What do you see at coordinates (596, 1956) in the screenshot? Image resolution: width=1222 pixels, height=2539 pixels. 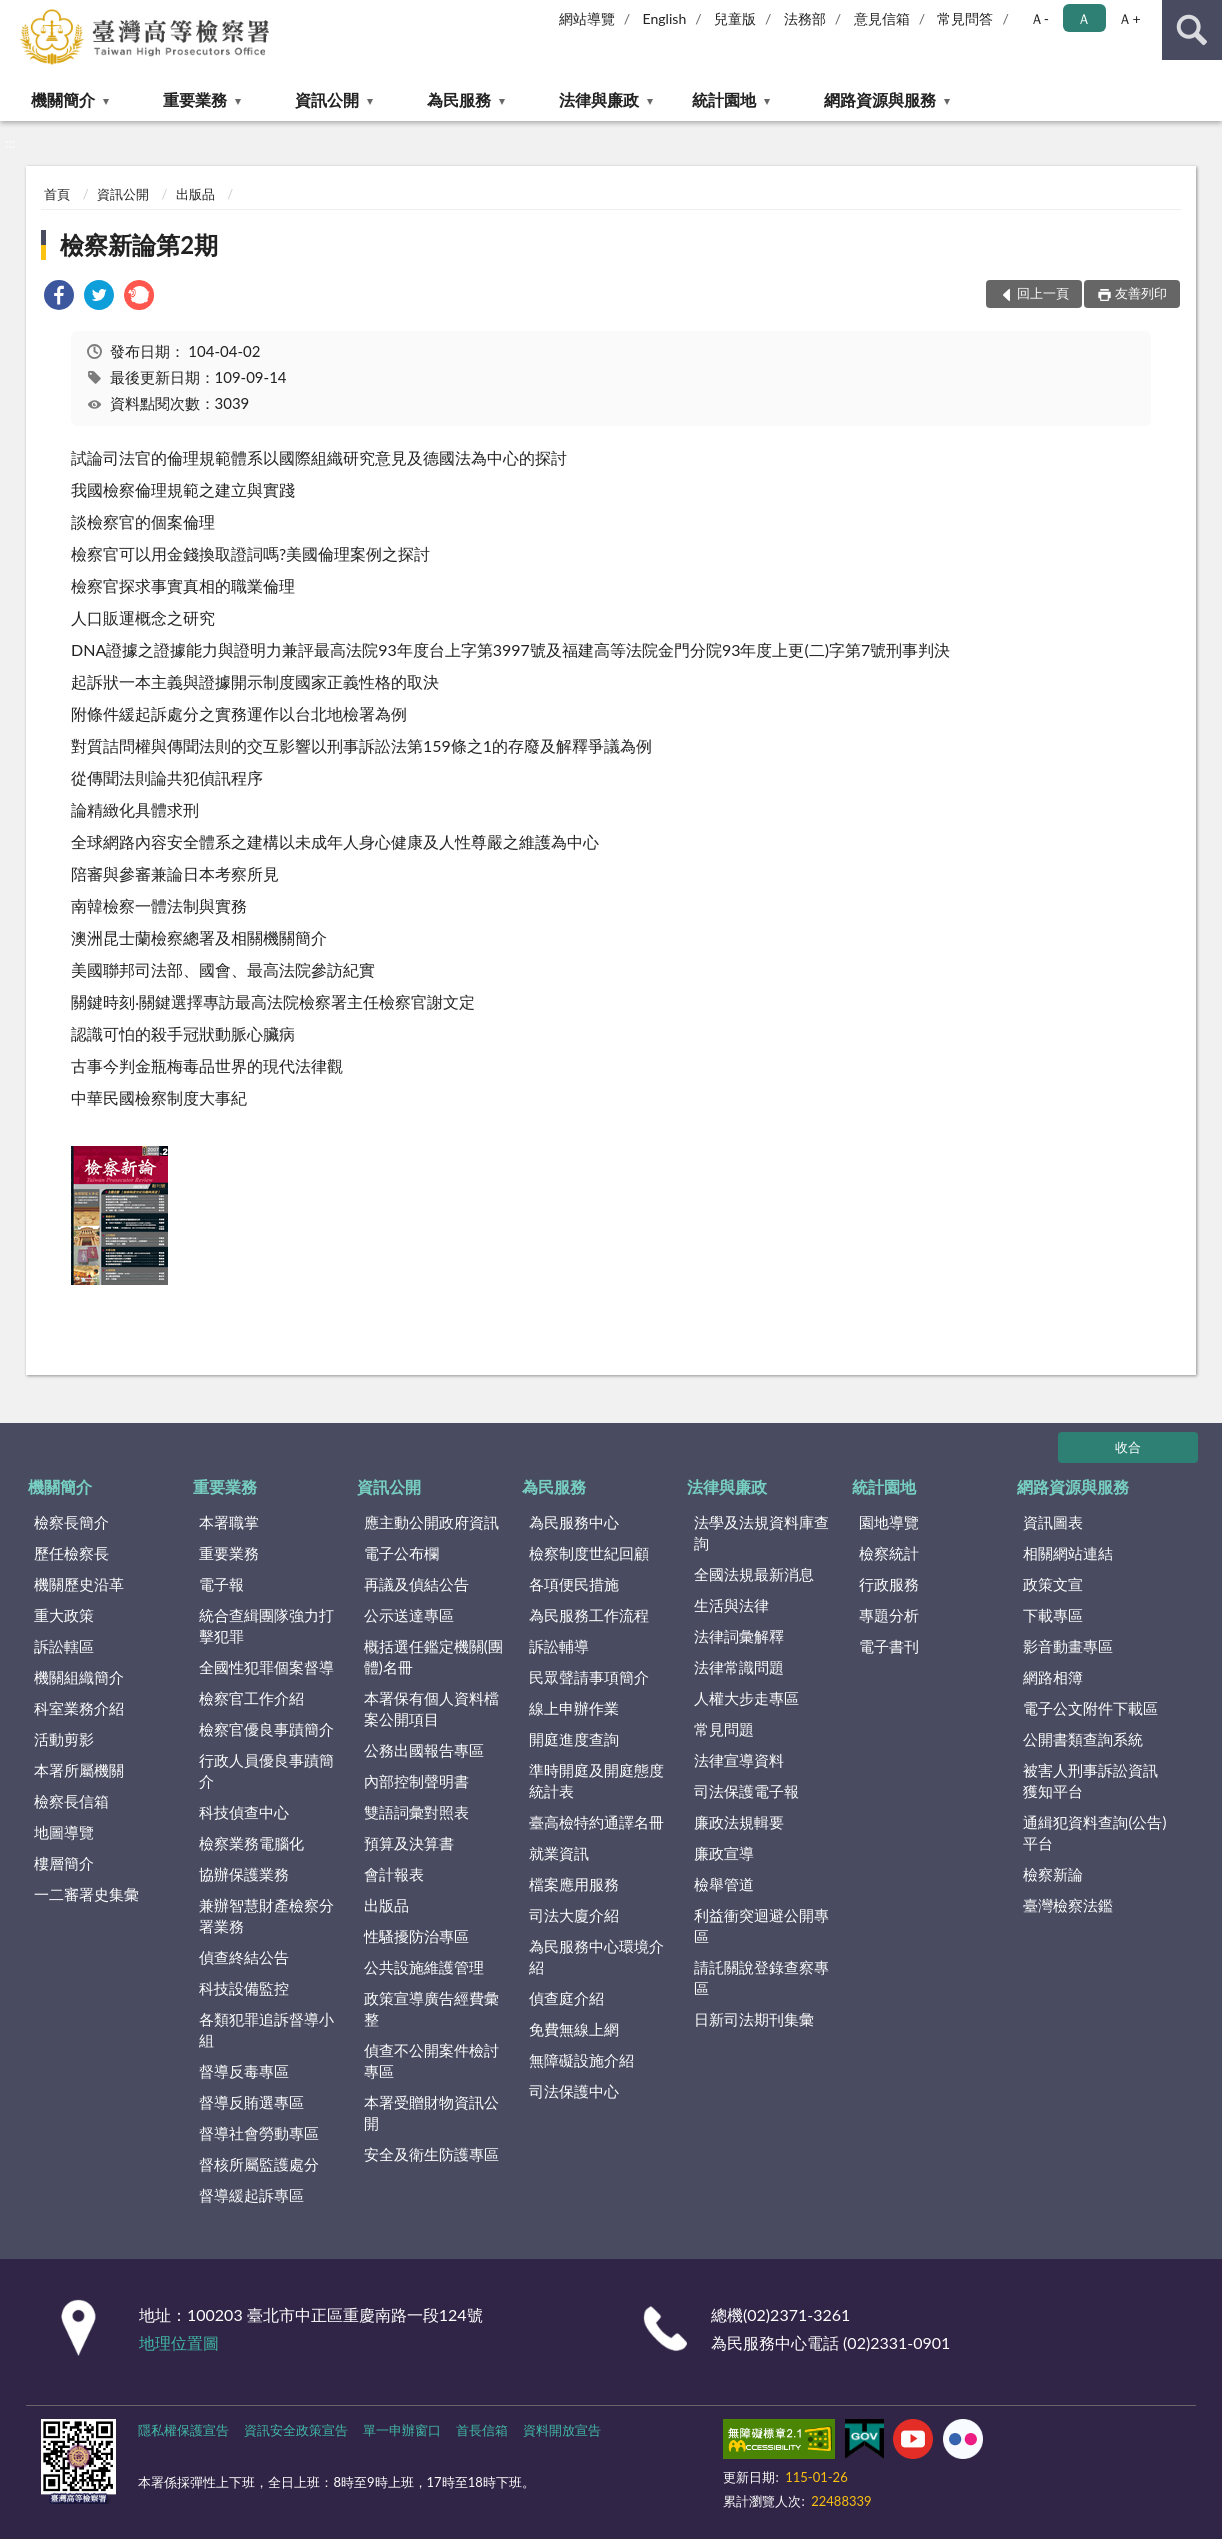 I see `為民服務中心環境介紹` at bounding box center [596, 1956].